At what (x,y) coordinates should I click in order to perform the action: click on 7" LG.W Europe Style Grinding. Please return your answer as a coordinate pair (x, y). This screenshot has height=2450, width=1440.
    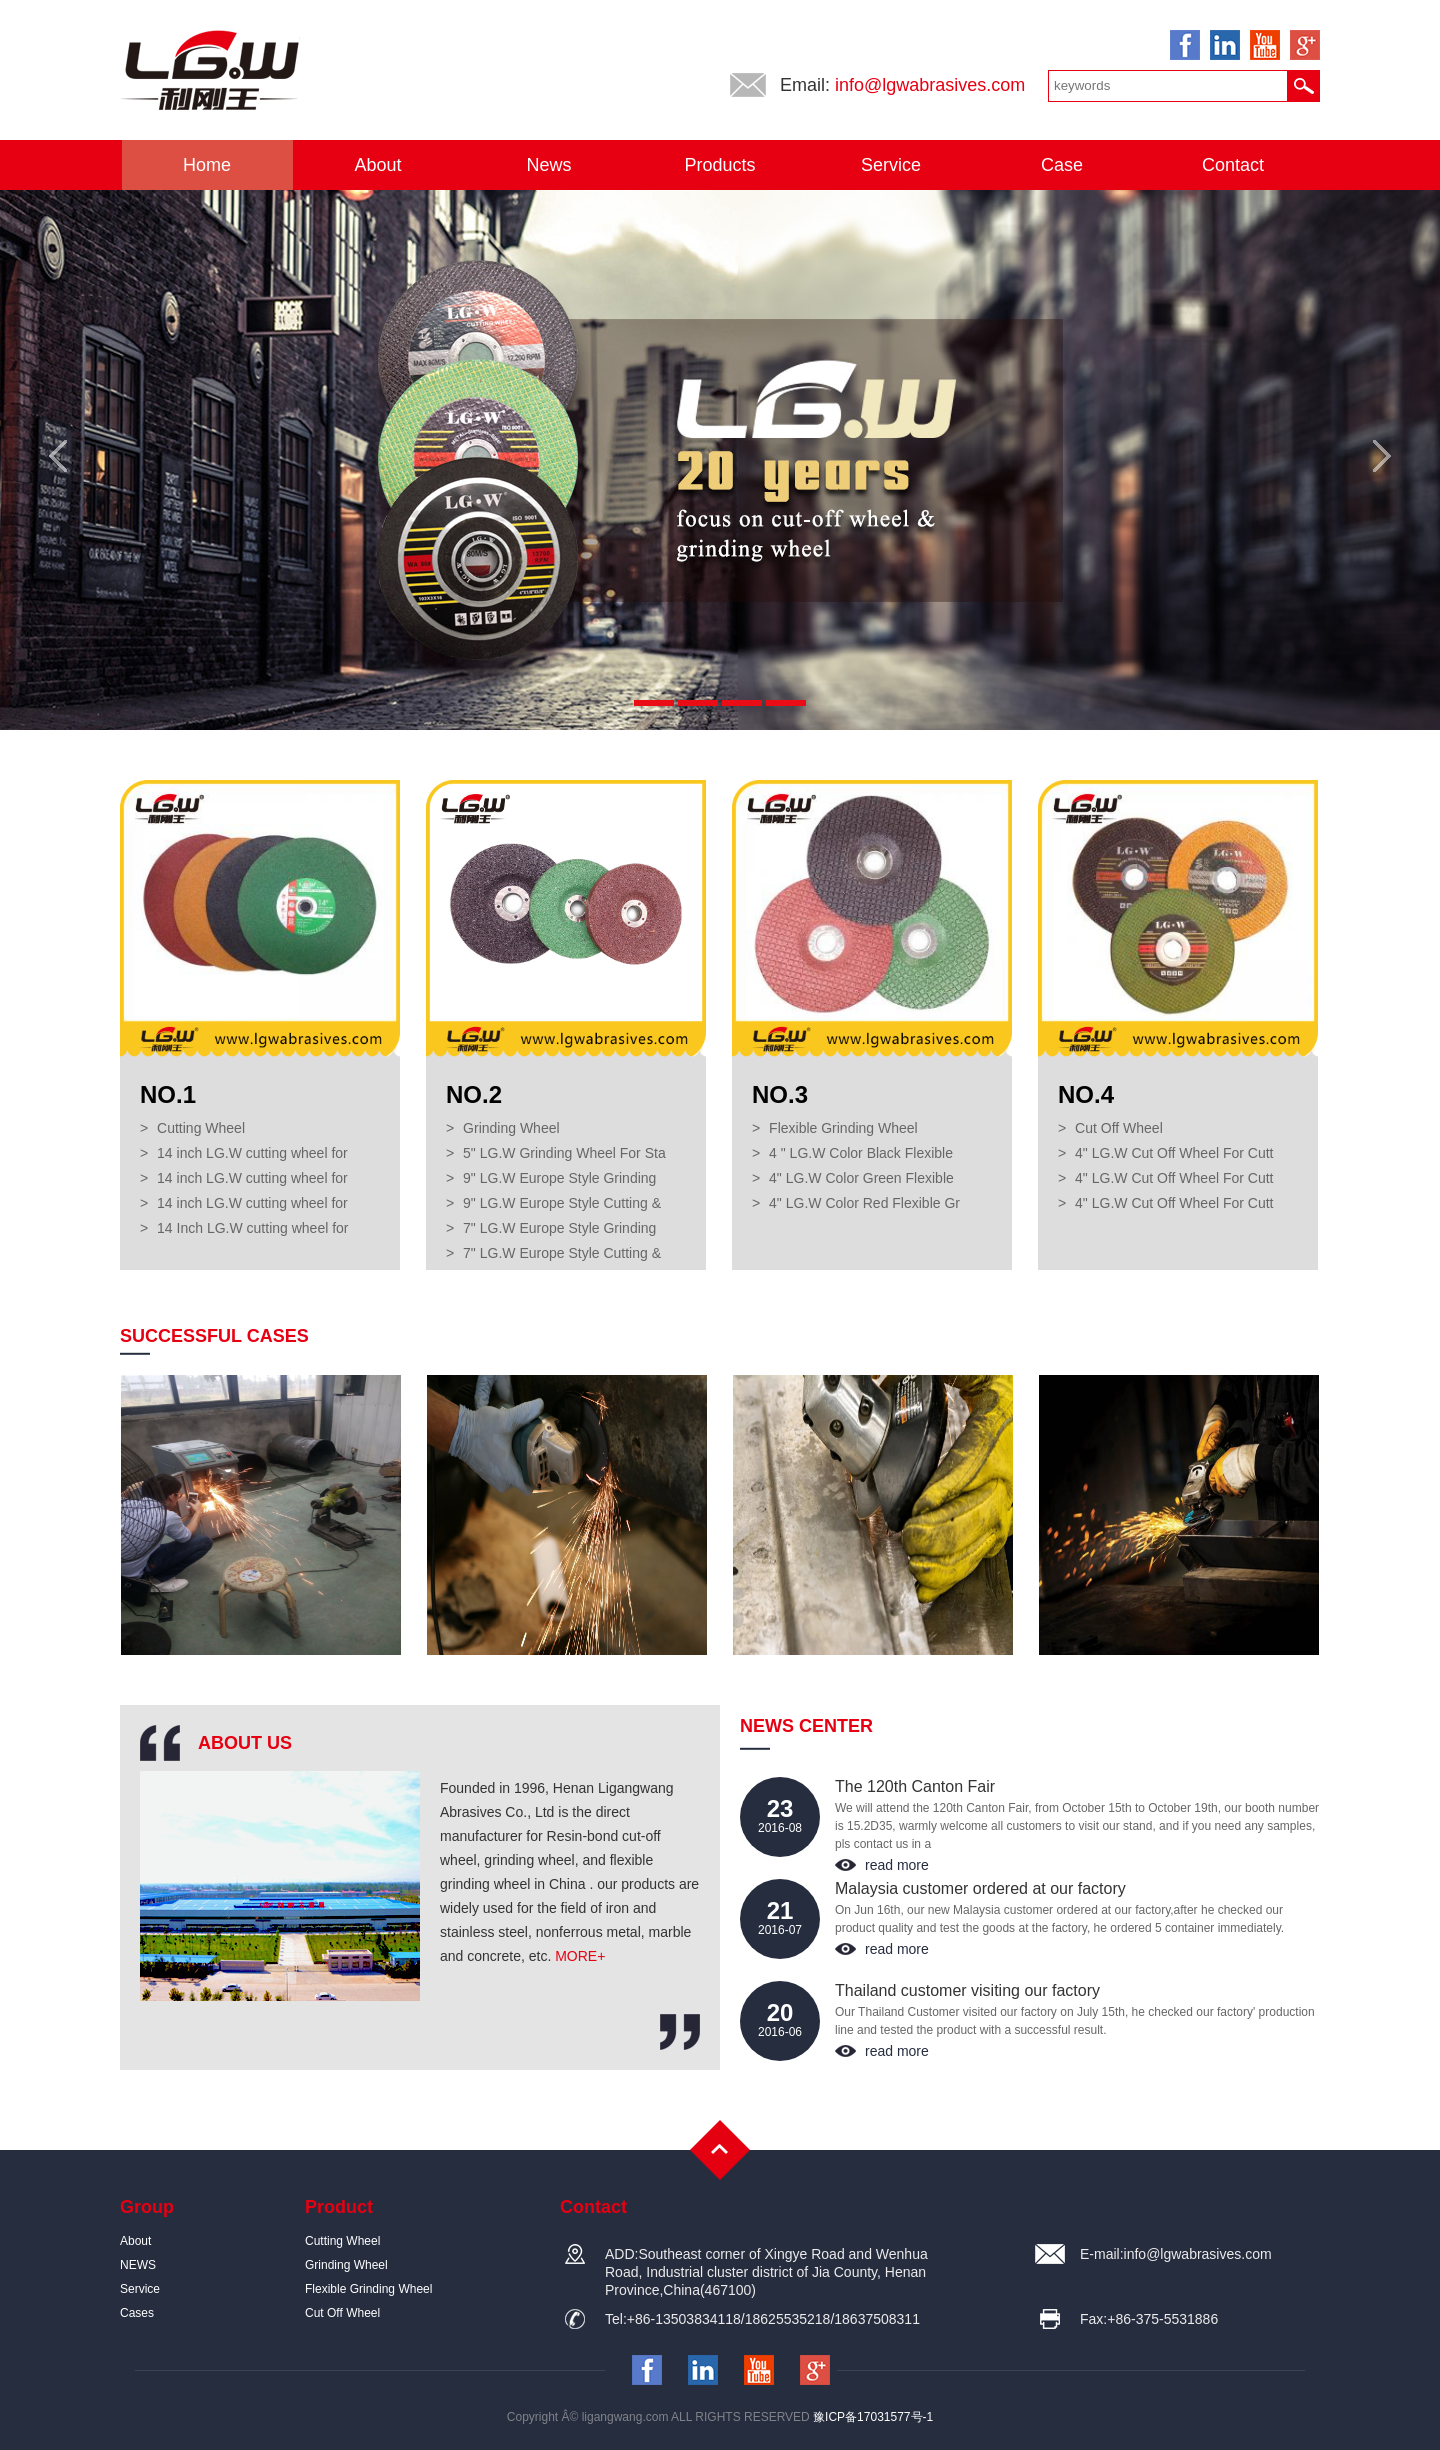
    Looking at the image, I should click on (559, 1228).